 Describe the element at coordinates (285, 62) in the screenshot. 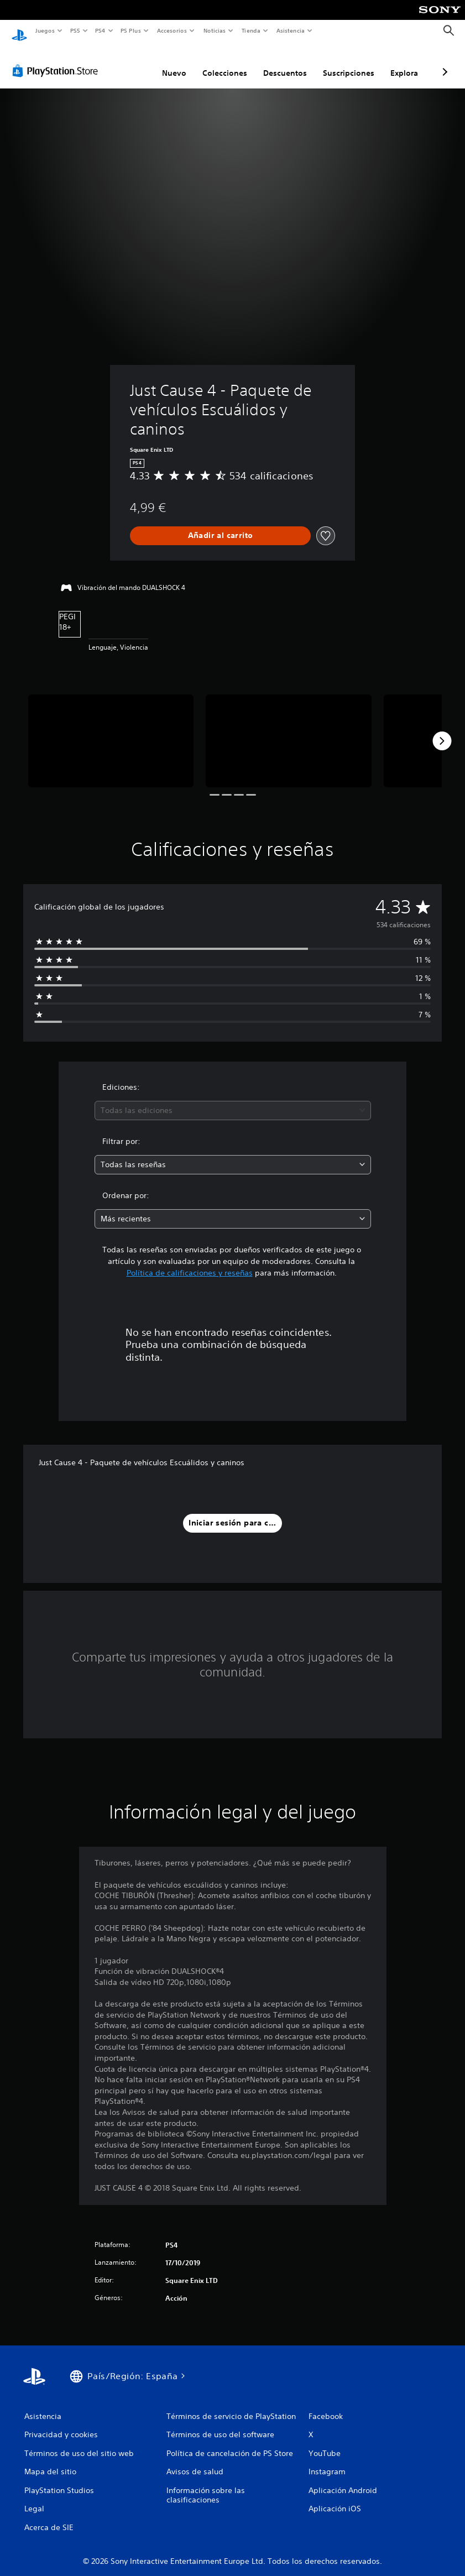

I see `Descuentos` at that location.